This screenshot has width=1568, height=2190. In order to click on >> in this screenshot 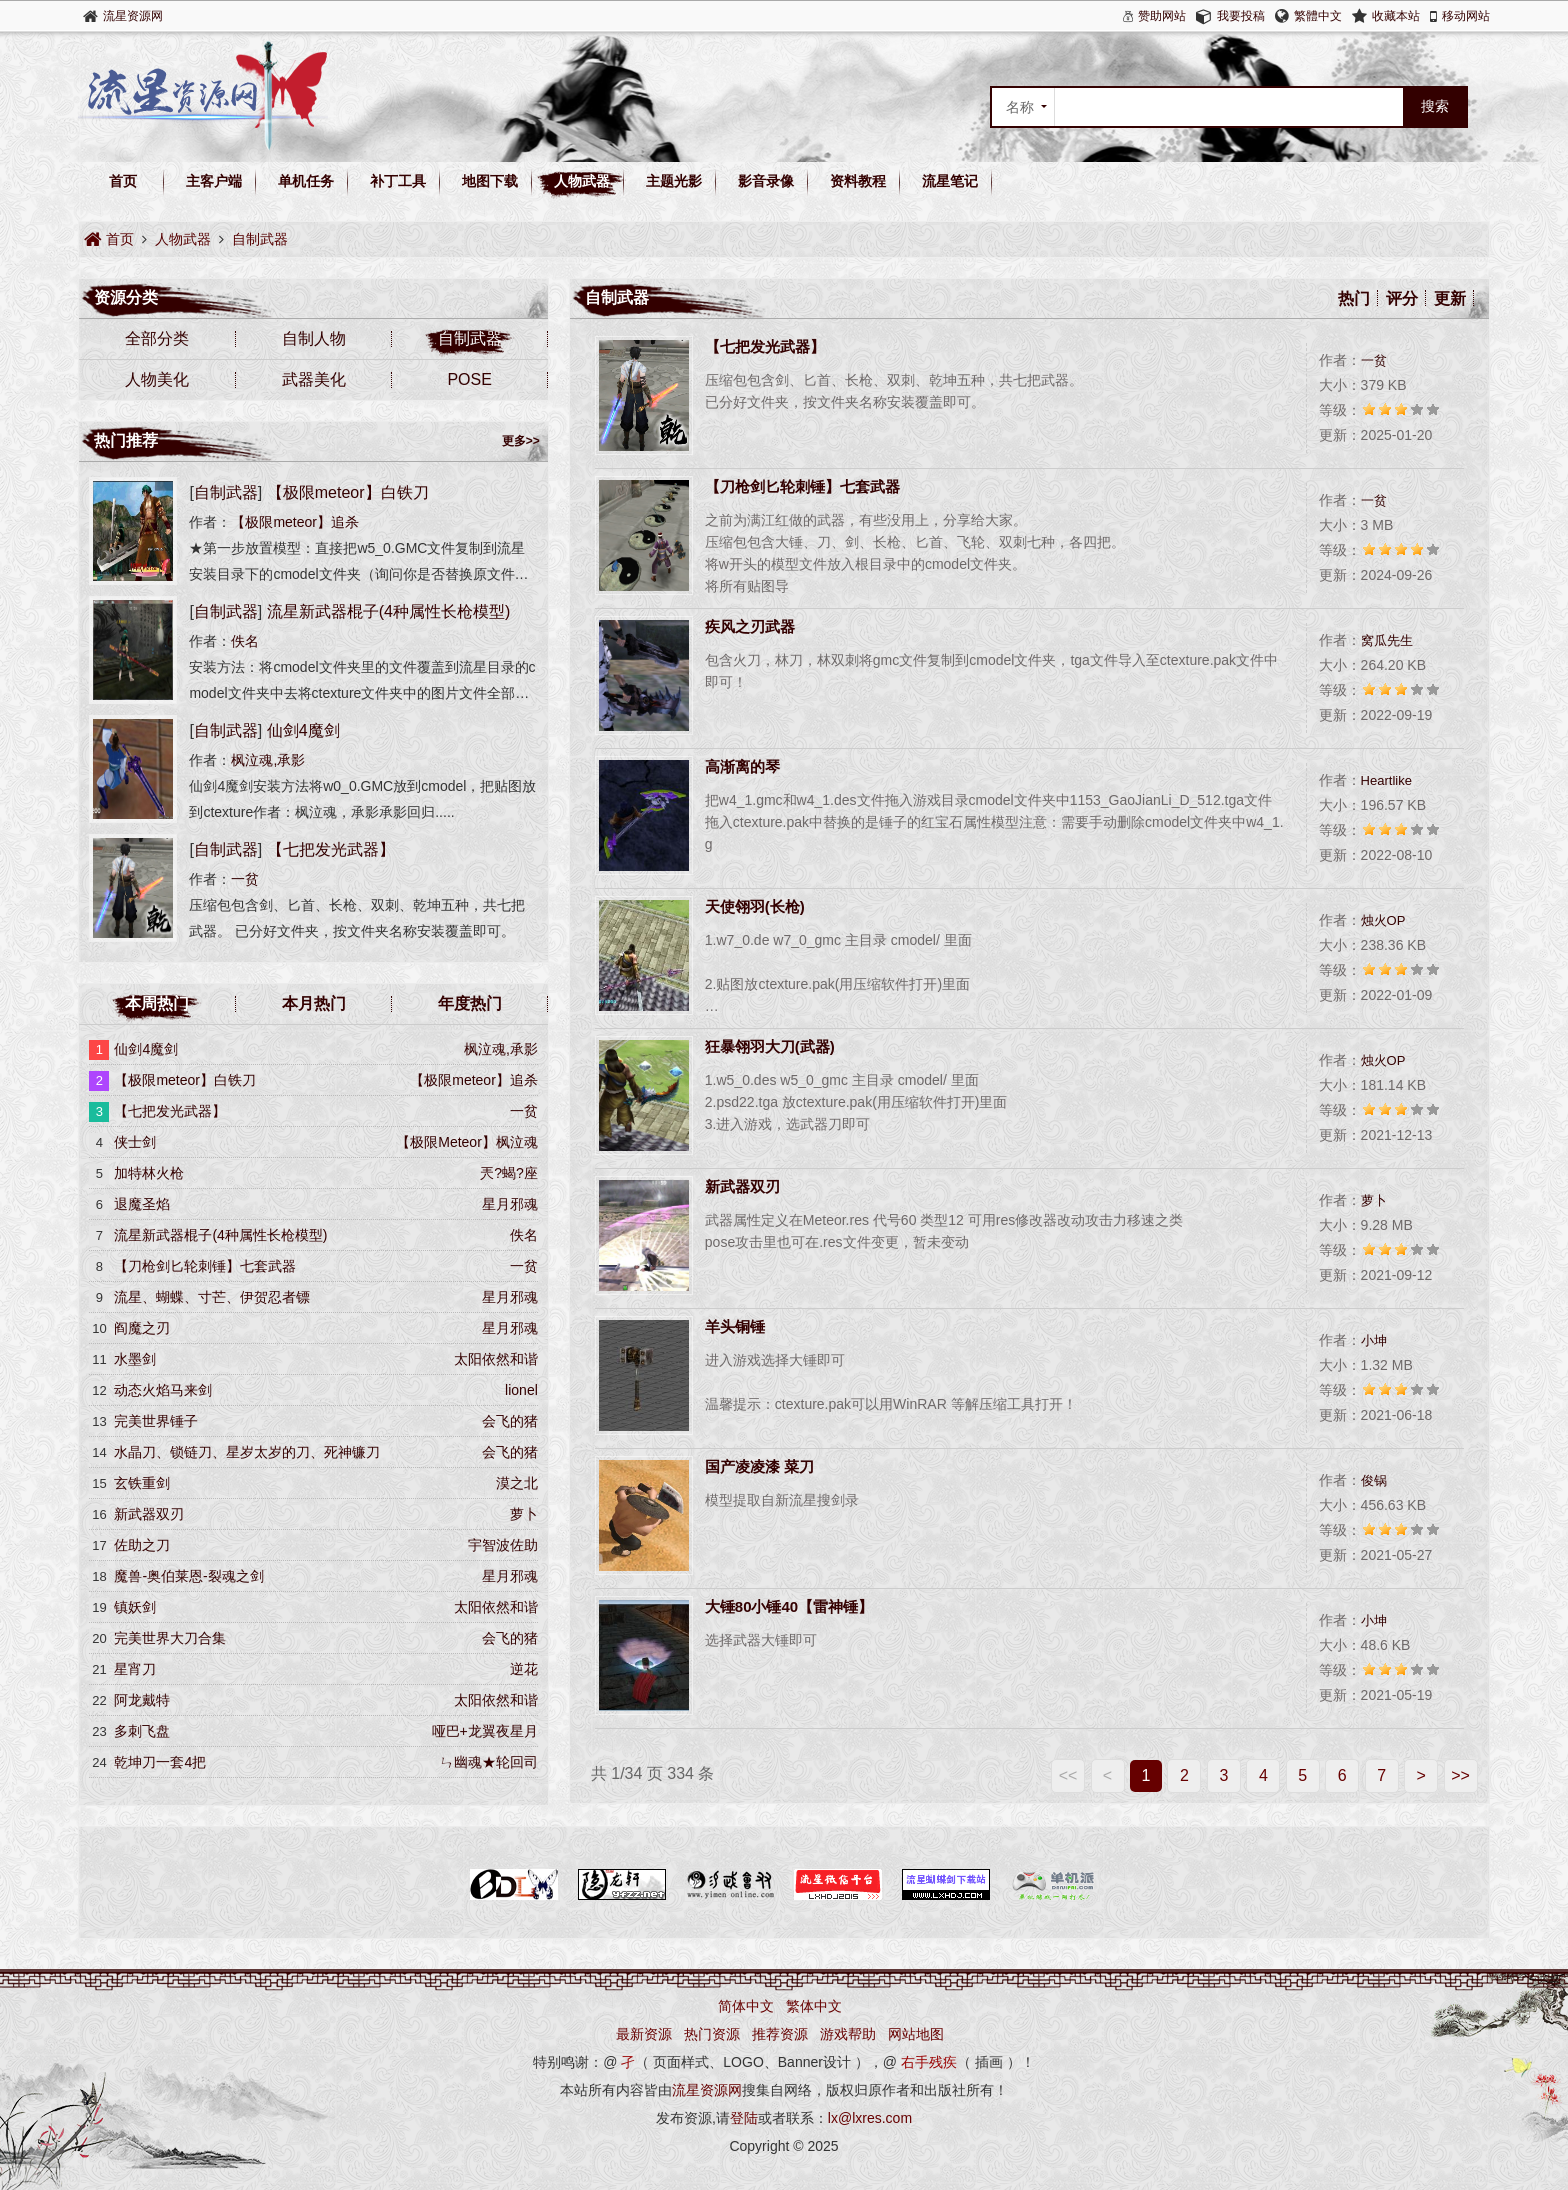, I will do `click(1460, 1775)`.